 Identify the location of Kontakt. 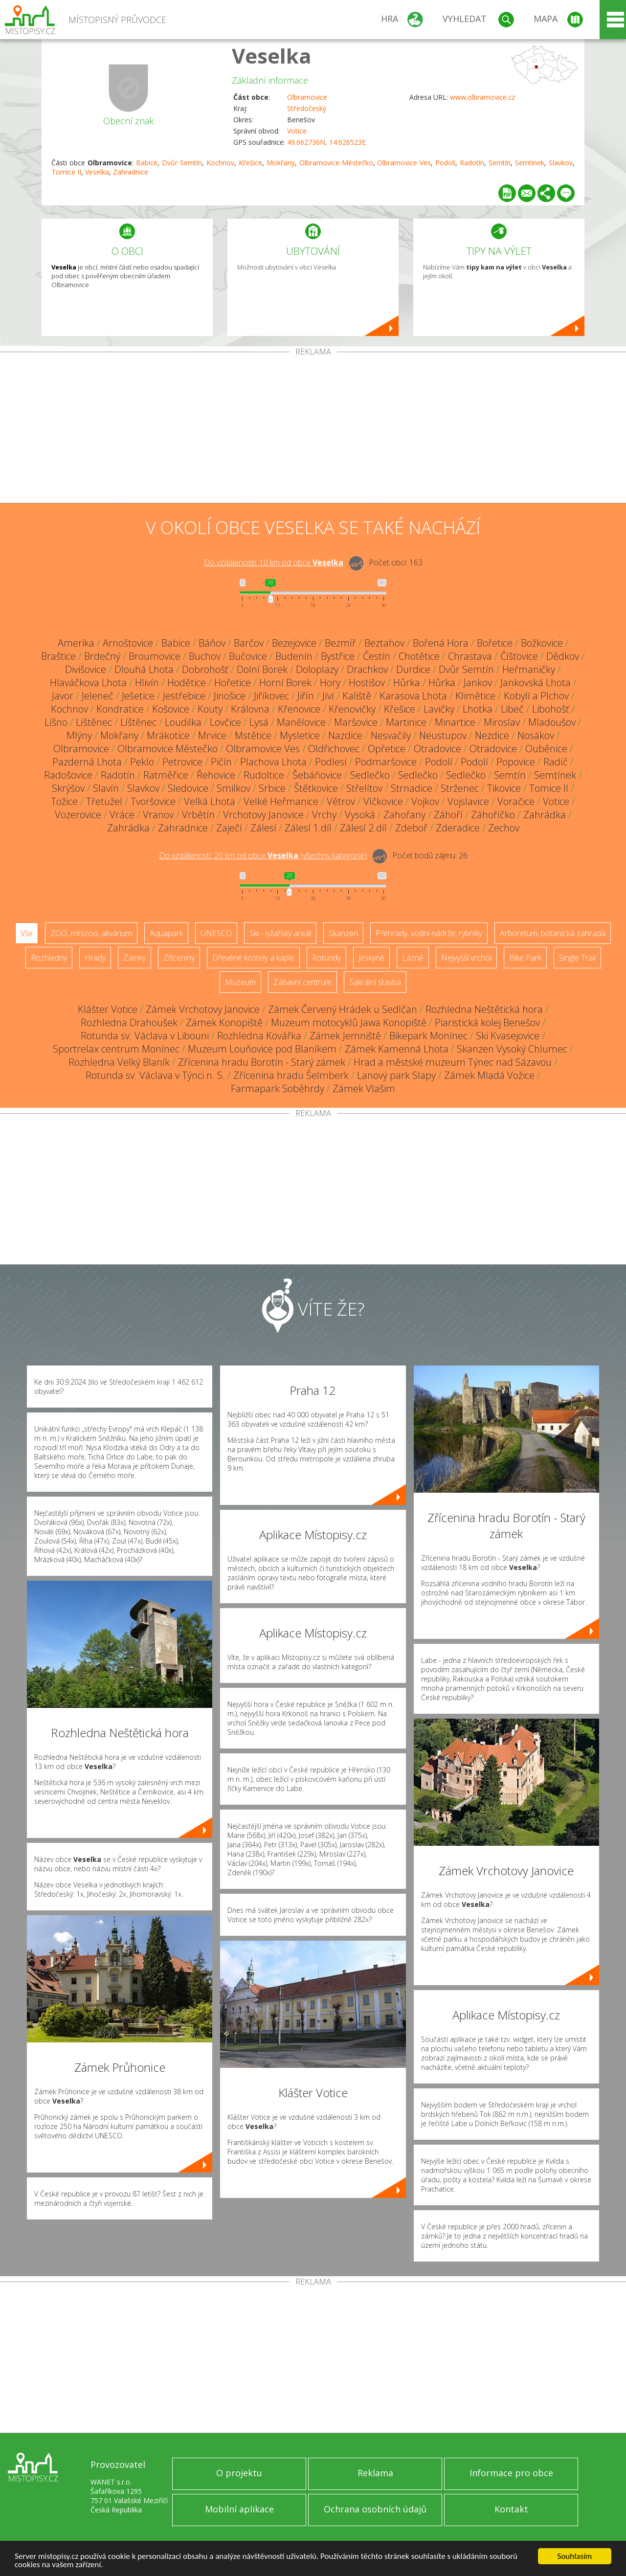
(511, 2509).